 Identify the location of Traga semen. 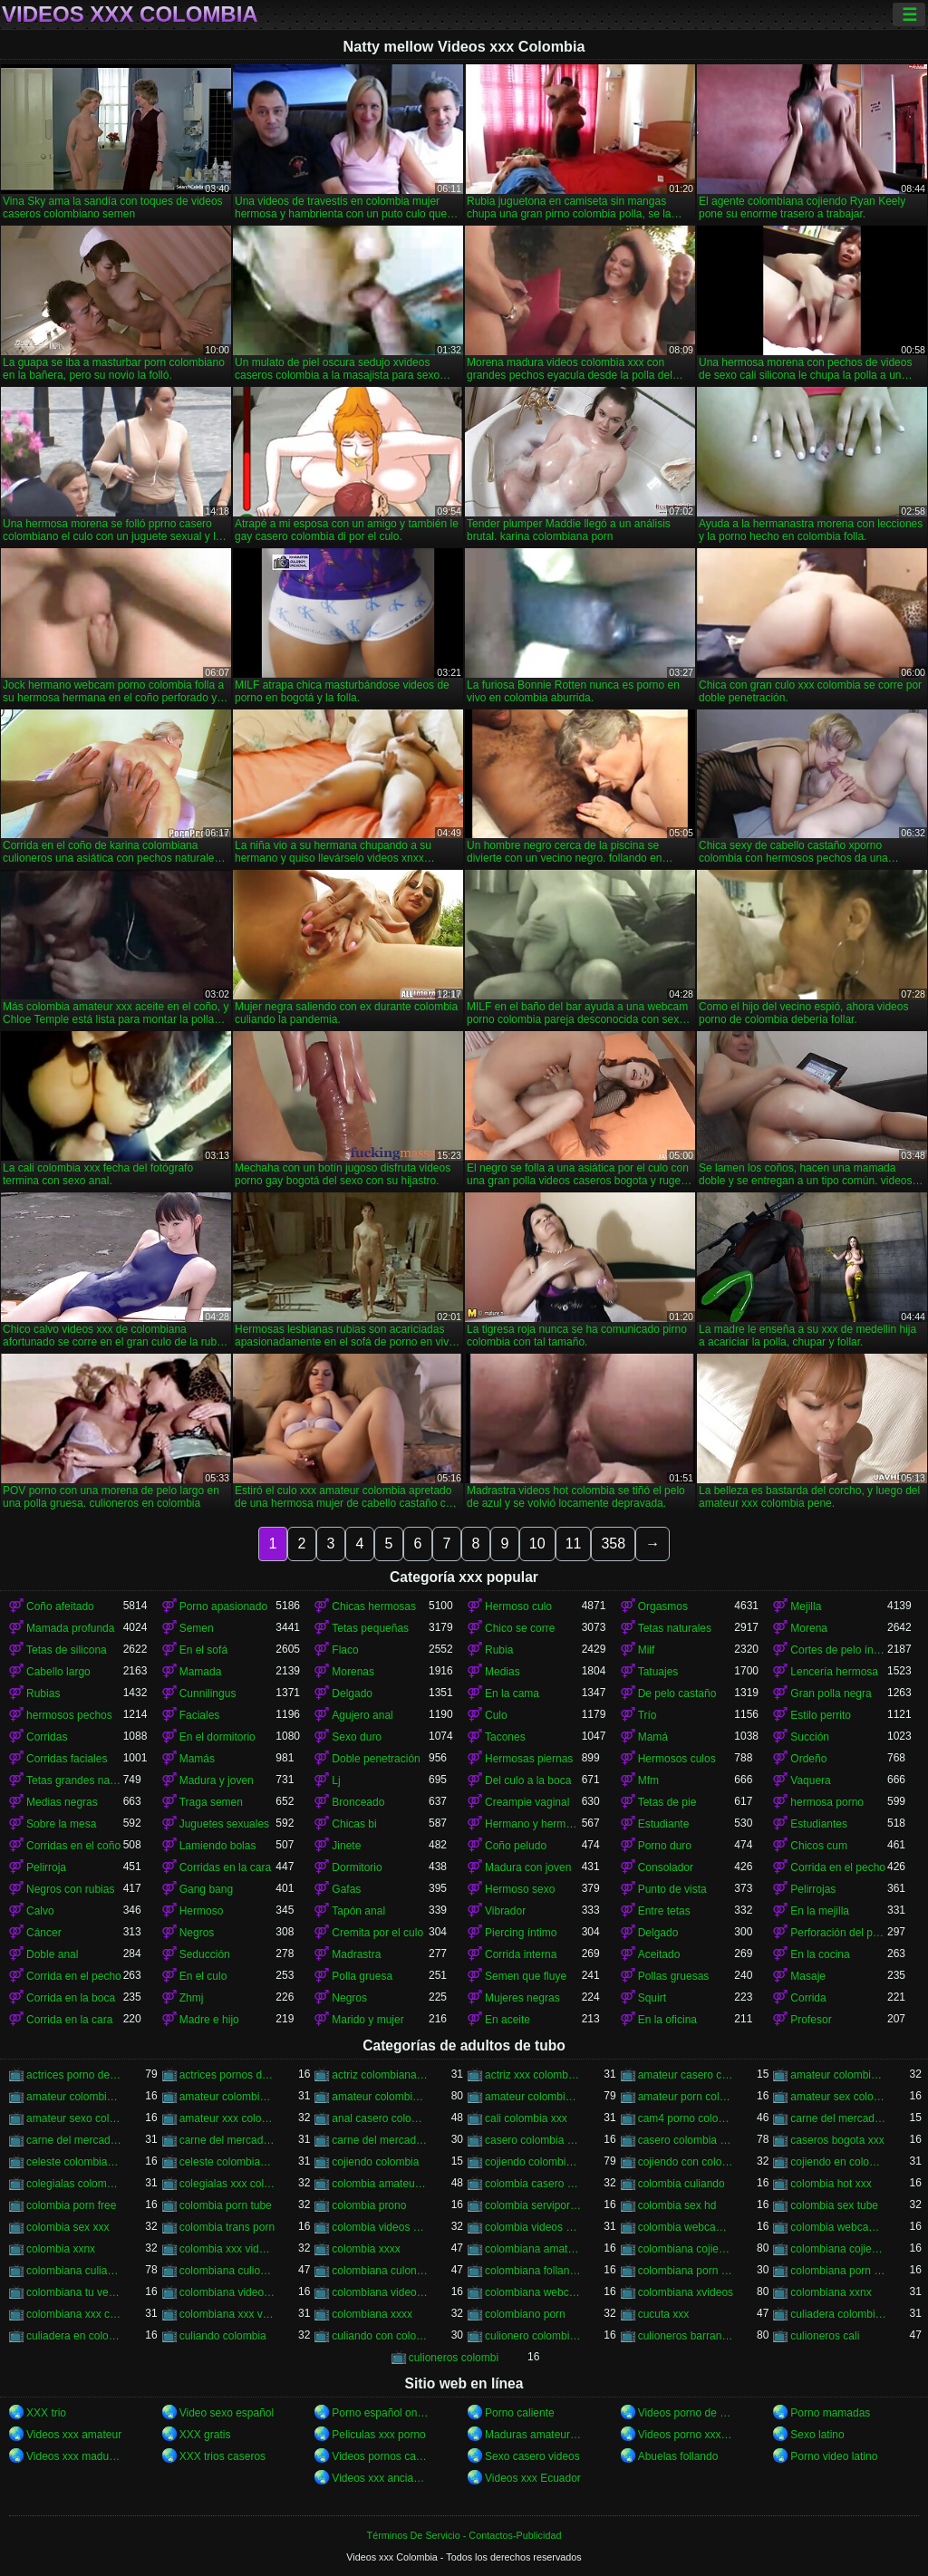
(211, 1802).